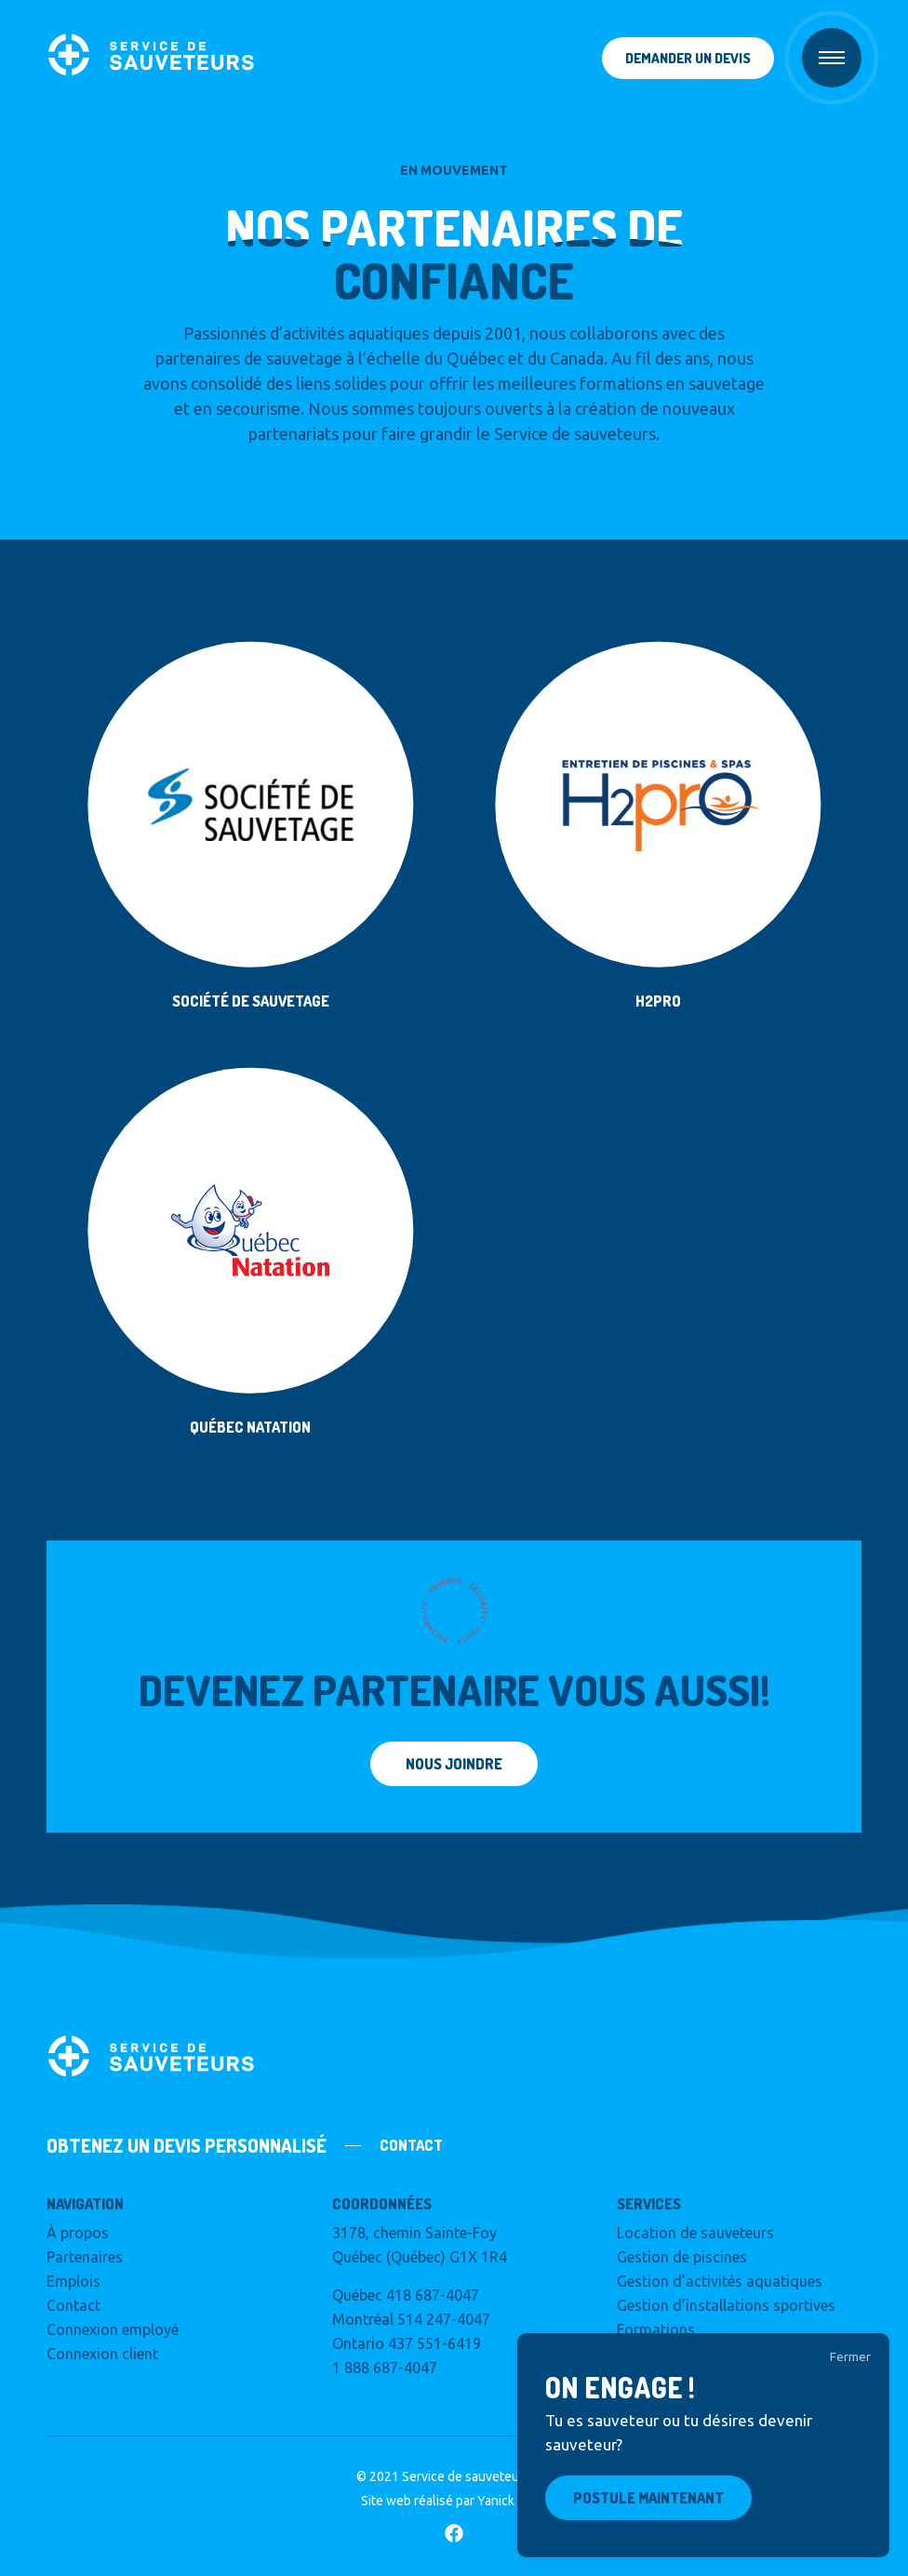 The width and height of the screenshot is (908, 2576). What do you see at coordinates (443, 2319) in the screenshot?
I see `514 247-4047` at bounding box center [443, 2319].